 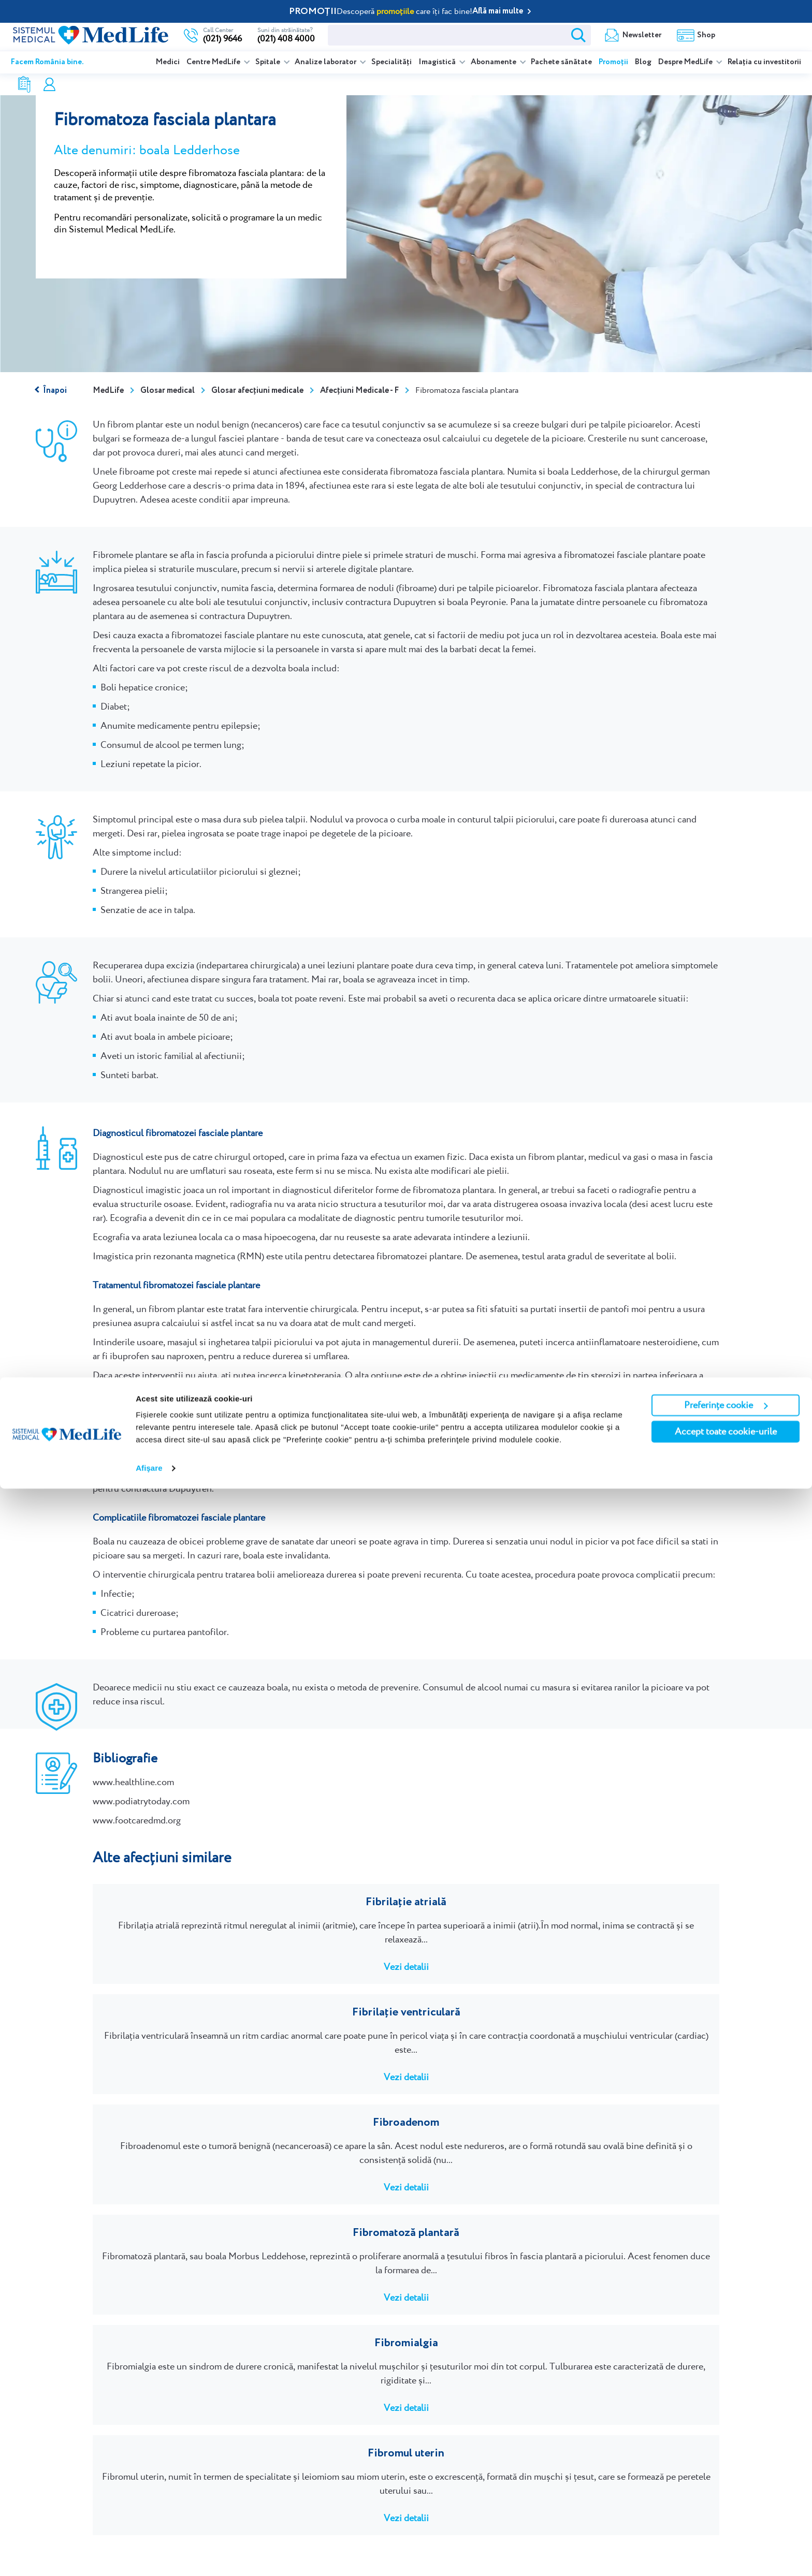 What do you see at coordinates (761, 35) in the screenshot?
I see `Programare online` at bounding box center [761, 35].